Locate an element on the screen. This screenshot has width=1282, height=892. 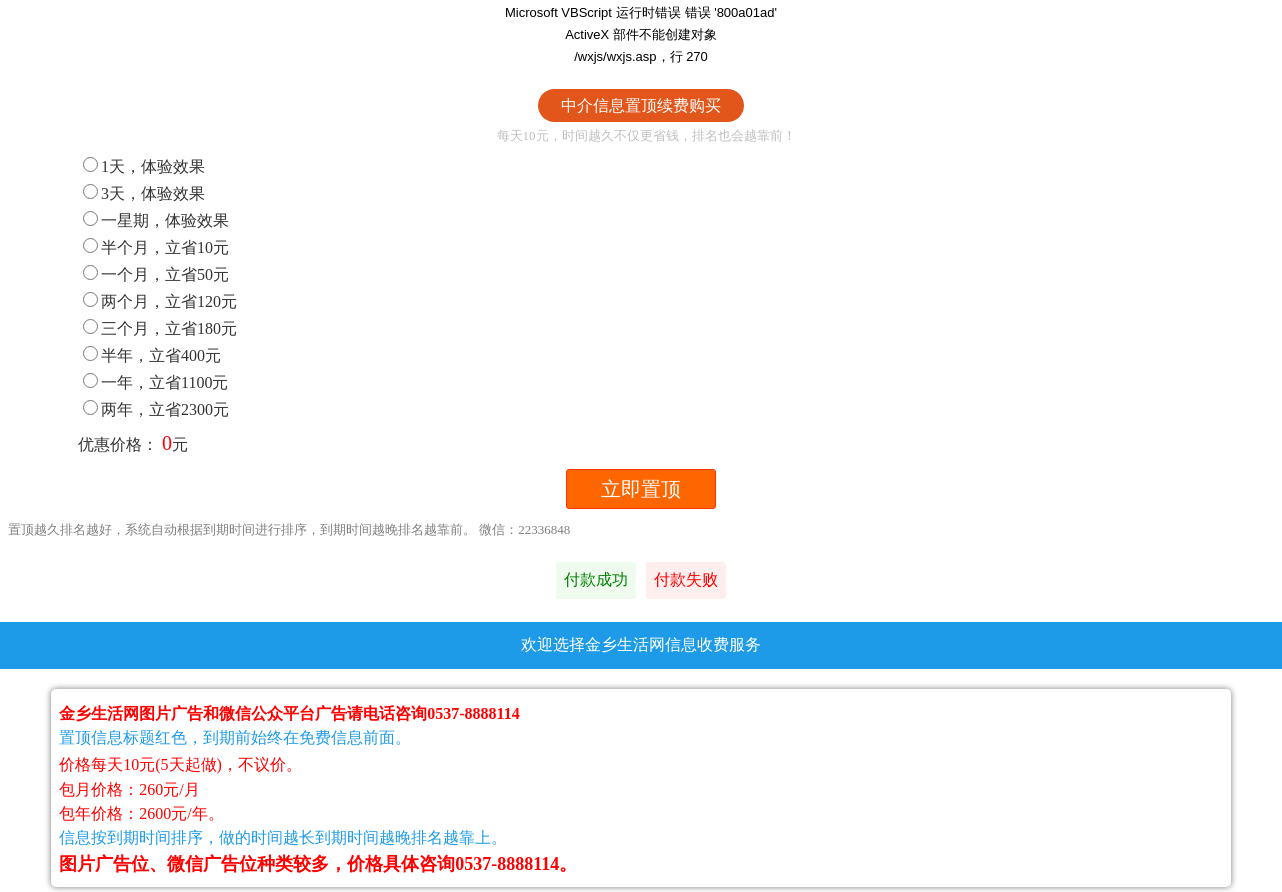
两个月，立省120元 is located at coordinates (160, 301).